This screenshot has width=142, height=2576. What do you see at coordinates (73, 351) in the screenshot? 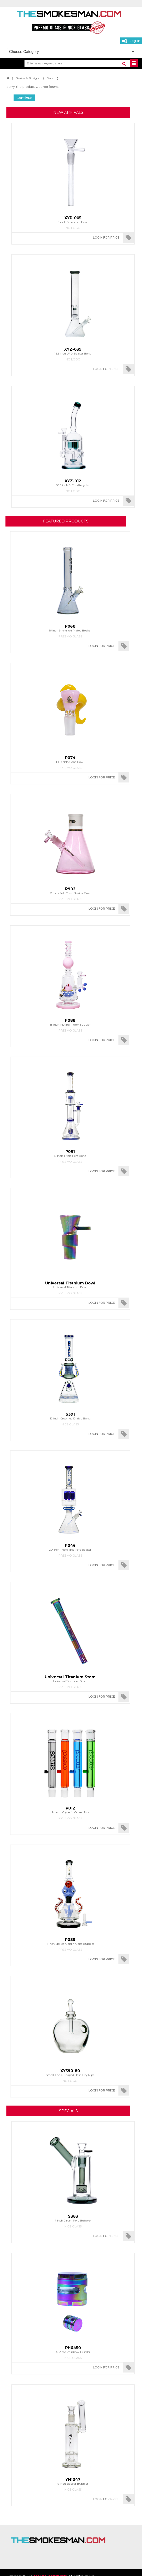
I see `16.5 inch UFO Beaker Bong` at bounding box center [73, 351].